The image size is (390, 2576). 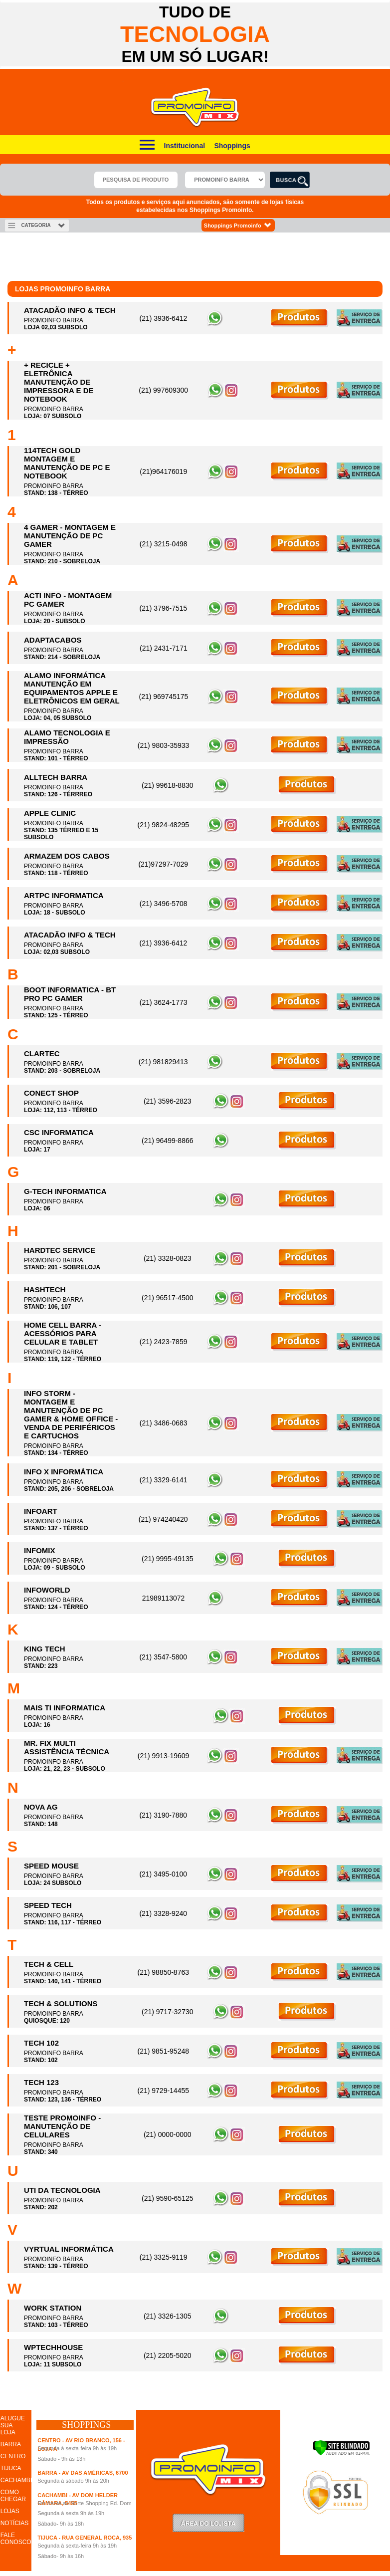 What do you see at coordinates (16, 2480) in the screenshot?
I see `CACHAMBI` at bounding box center [16, 2480].